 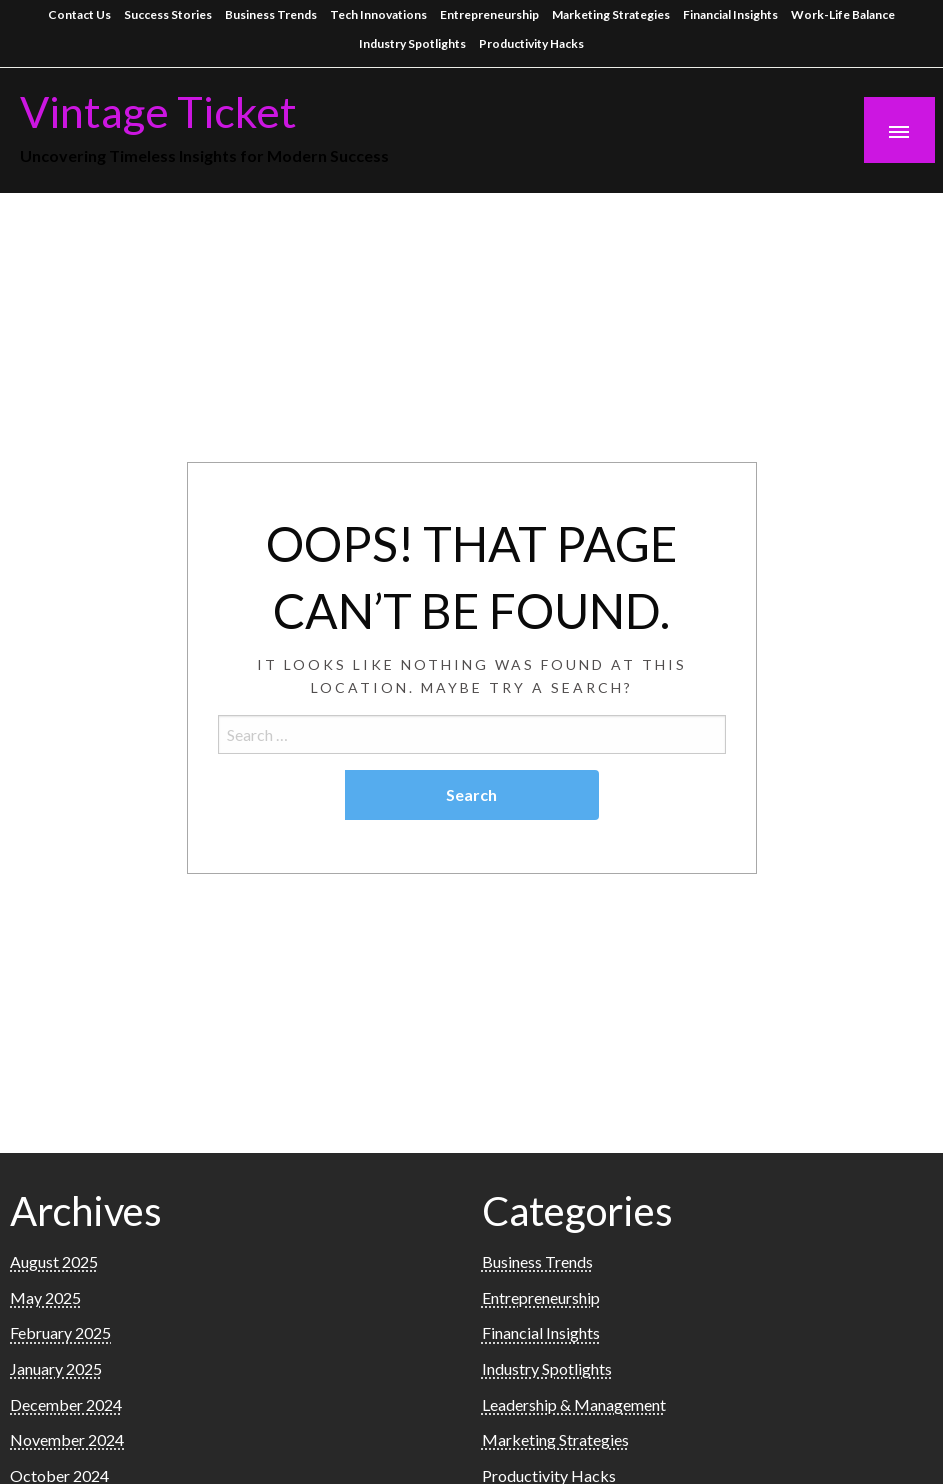 I want to click on Tech Innovations, so click(x=378, y=14).